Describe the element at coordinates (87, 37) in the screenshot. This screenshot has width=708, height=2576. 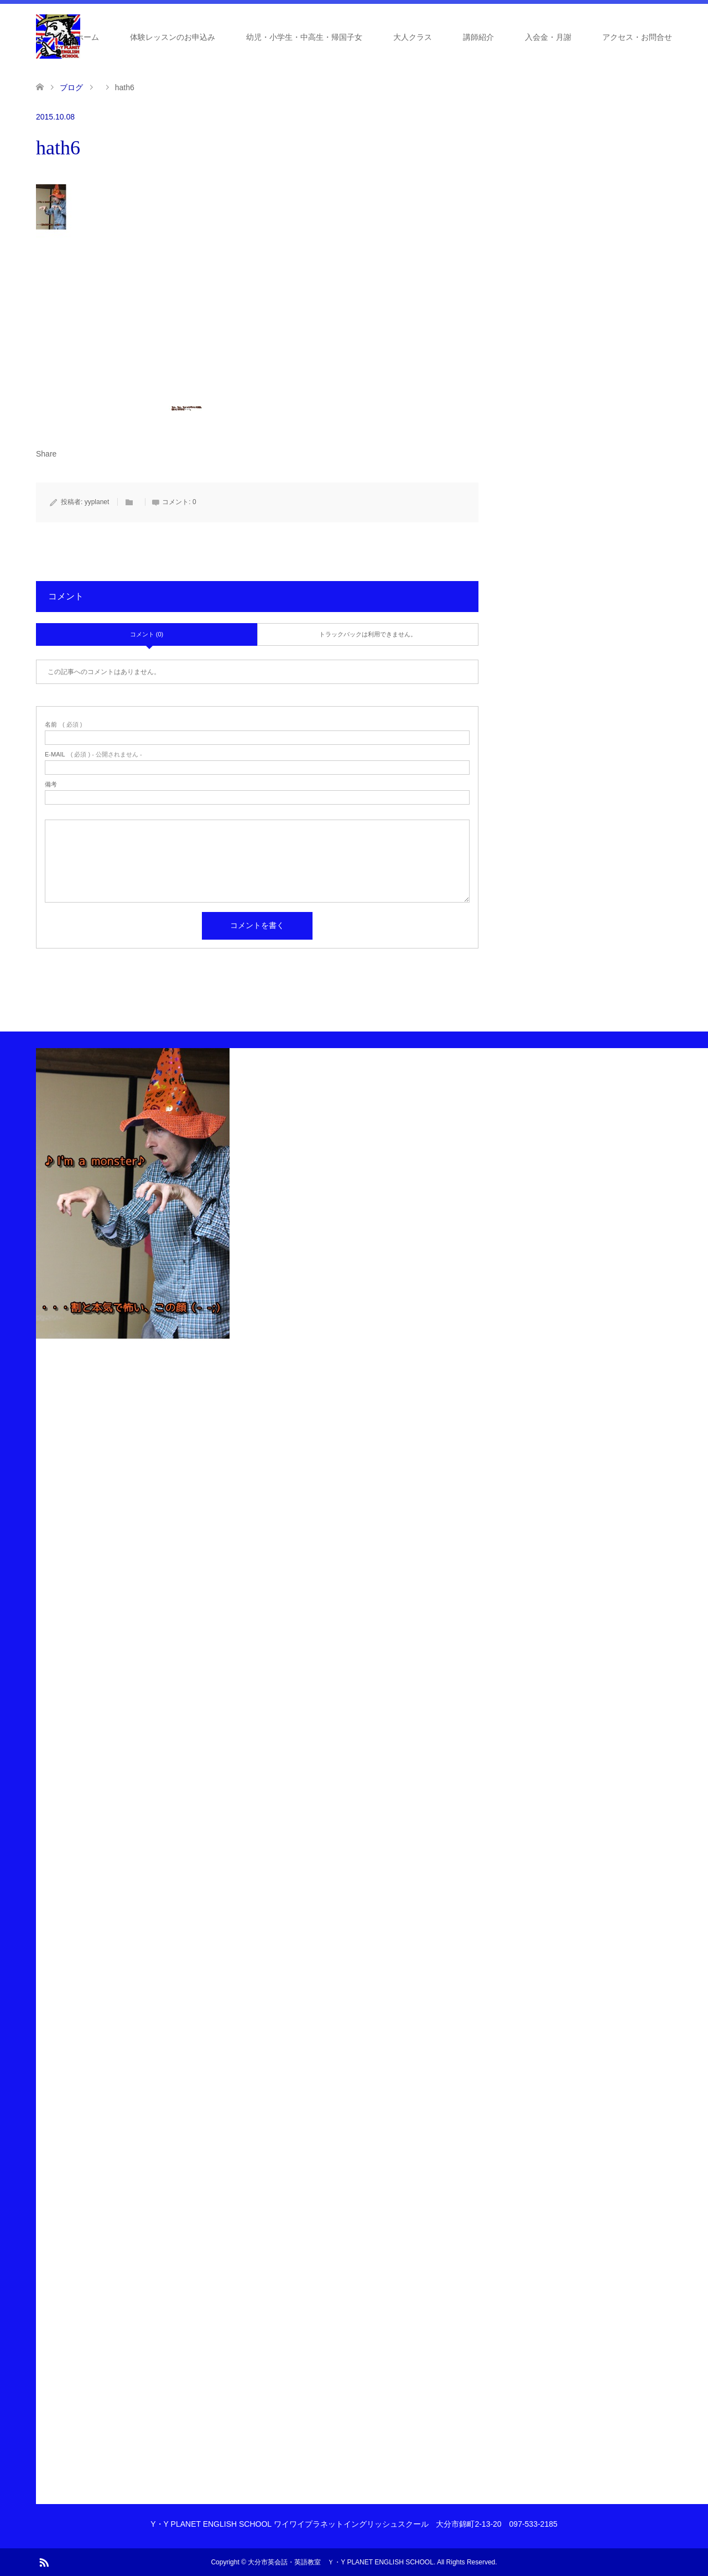
I see `ホーム` at that location.